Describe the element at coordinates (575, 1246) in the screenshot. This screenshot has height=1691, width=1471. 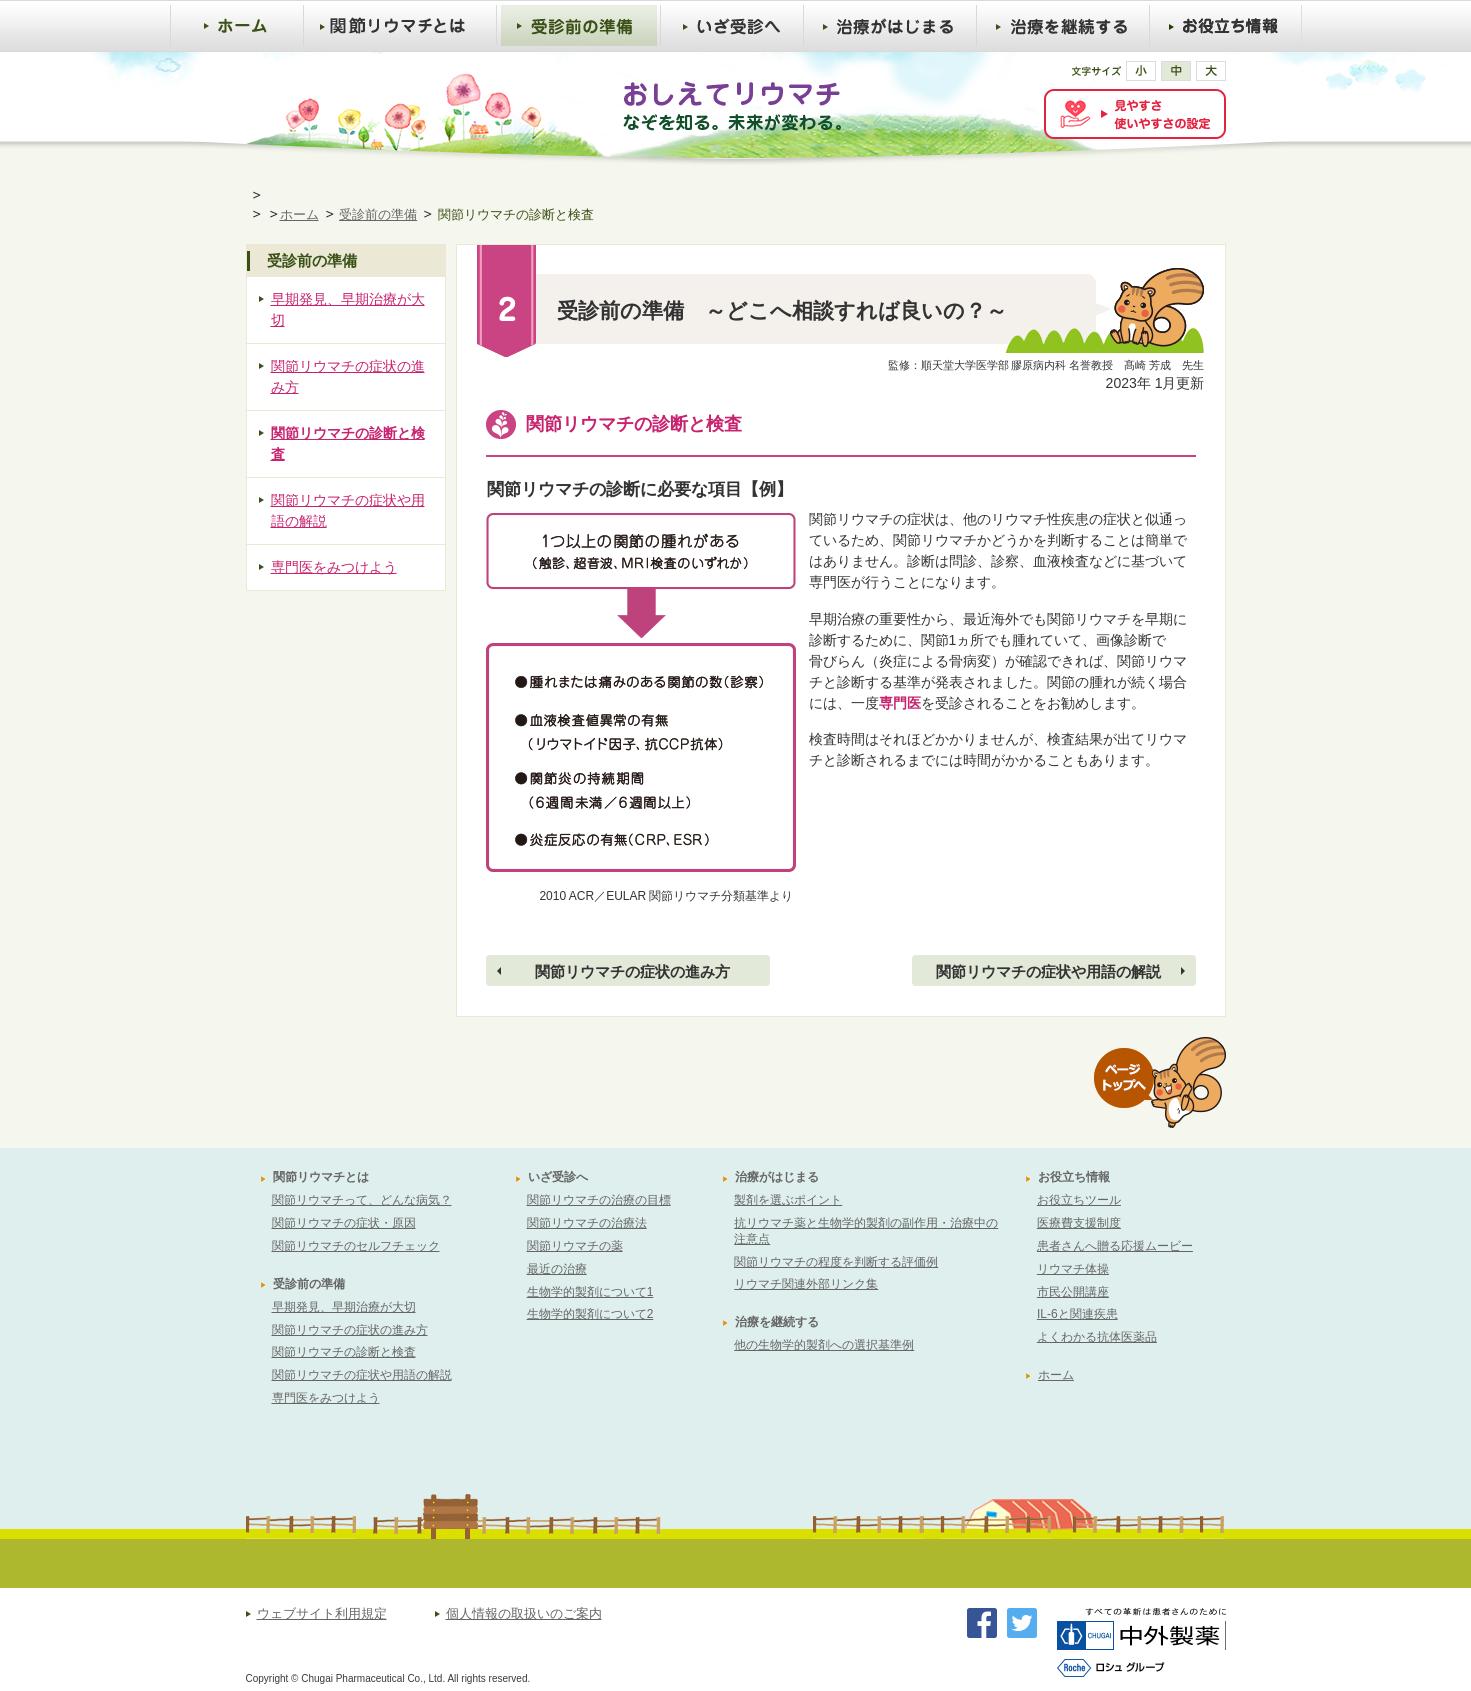
I see `関節リウマチの薬` at that location.